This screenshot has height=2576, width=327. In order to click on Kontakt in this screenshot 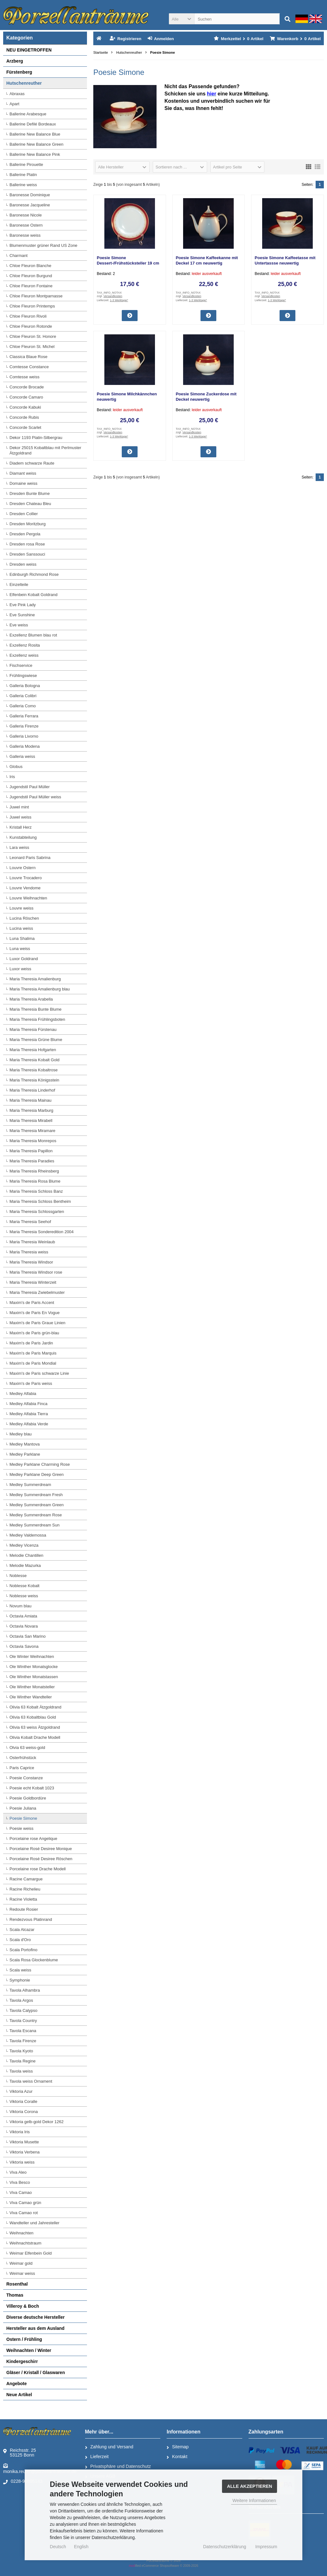, I will do `click(177, 2457)`.